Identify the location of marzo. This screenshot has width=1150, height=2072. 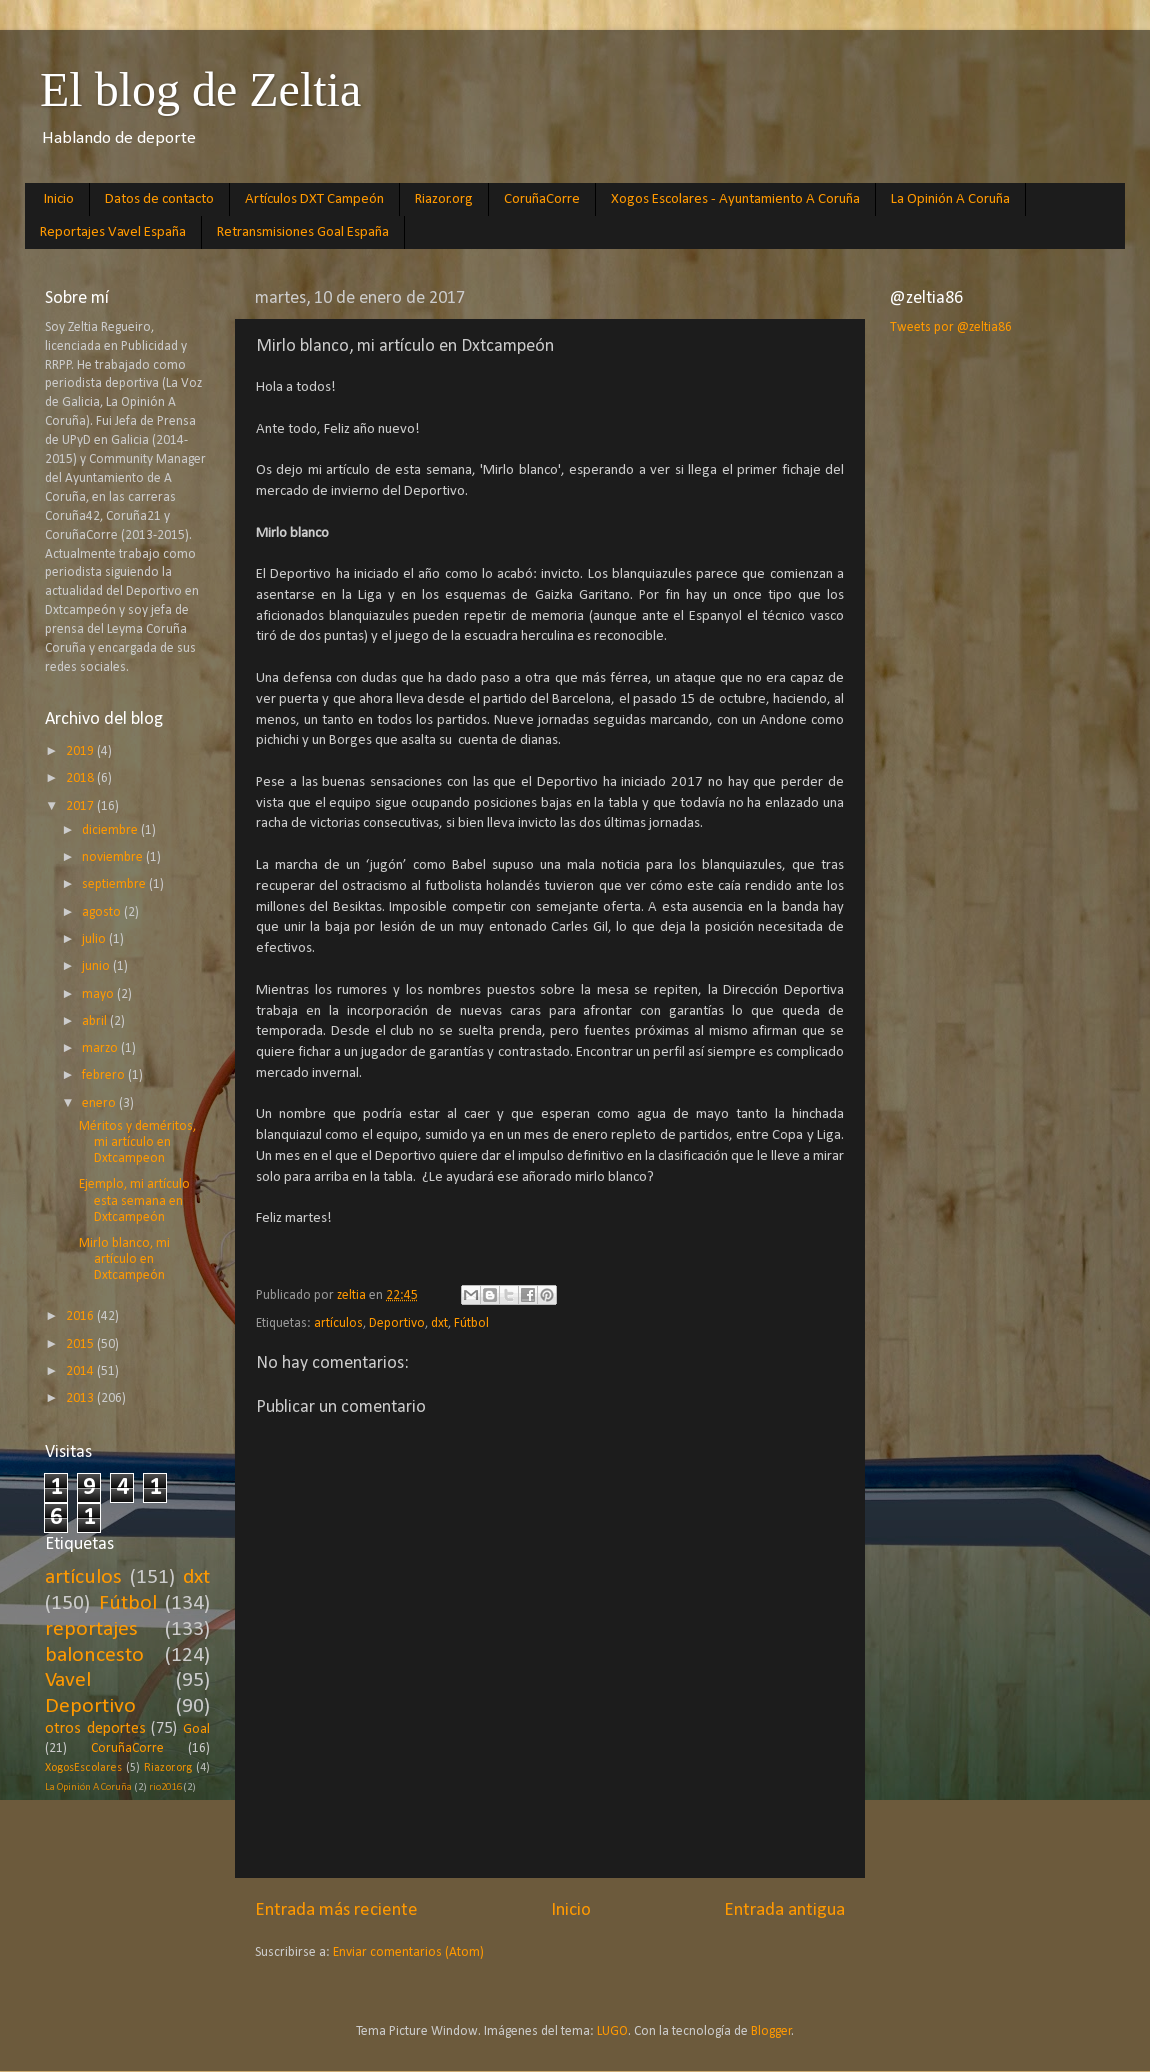
(101, 1048).